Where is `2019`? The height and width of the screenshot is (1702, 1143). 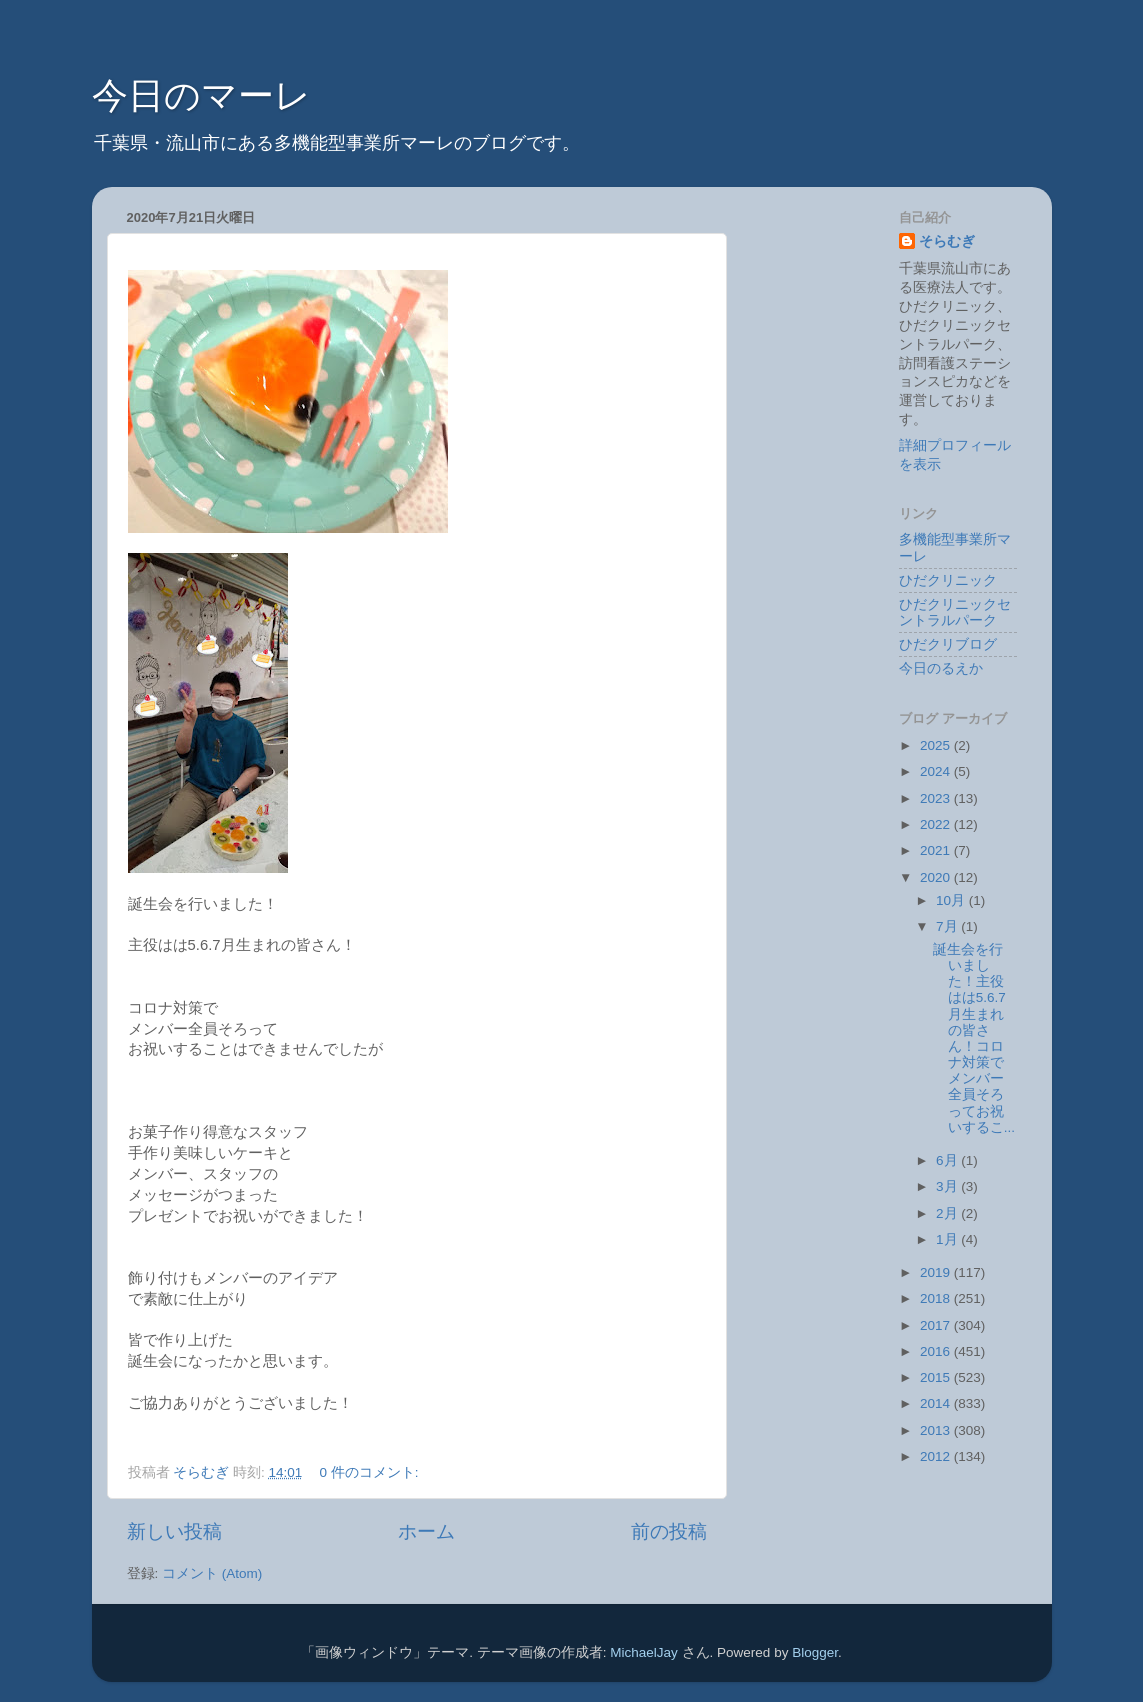
2019 is located at coordinates (937, 1272).